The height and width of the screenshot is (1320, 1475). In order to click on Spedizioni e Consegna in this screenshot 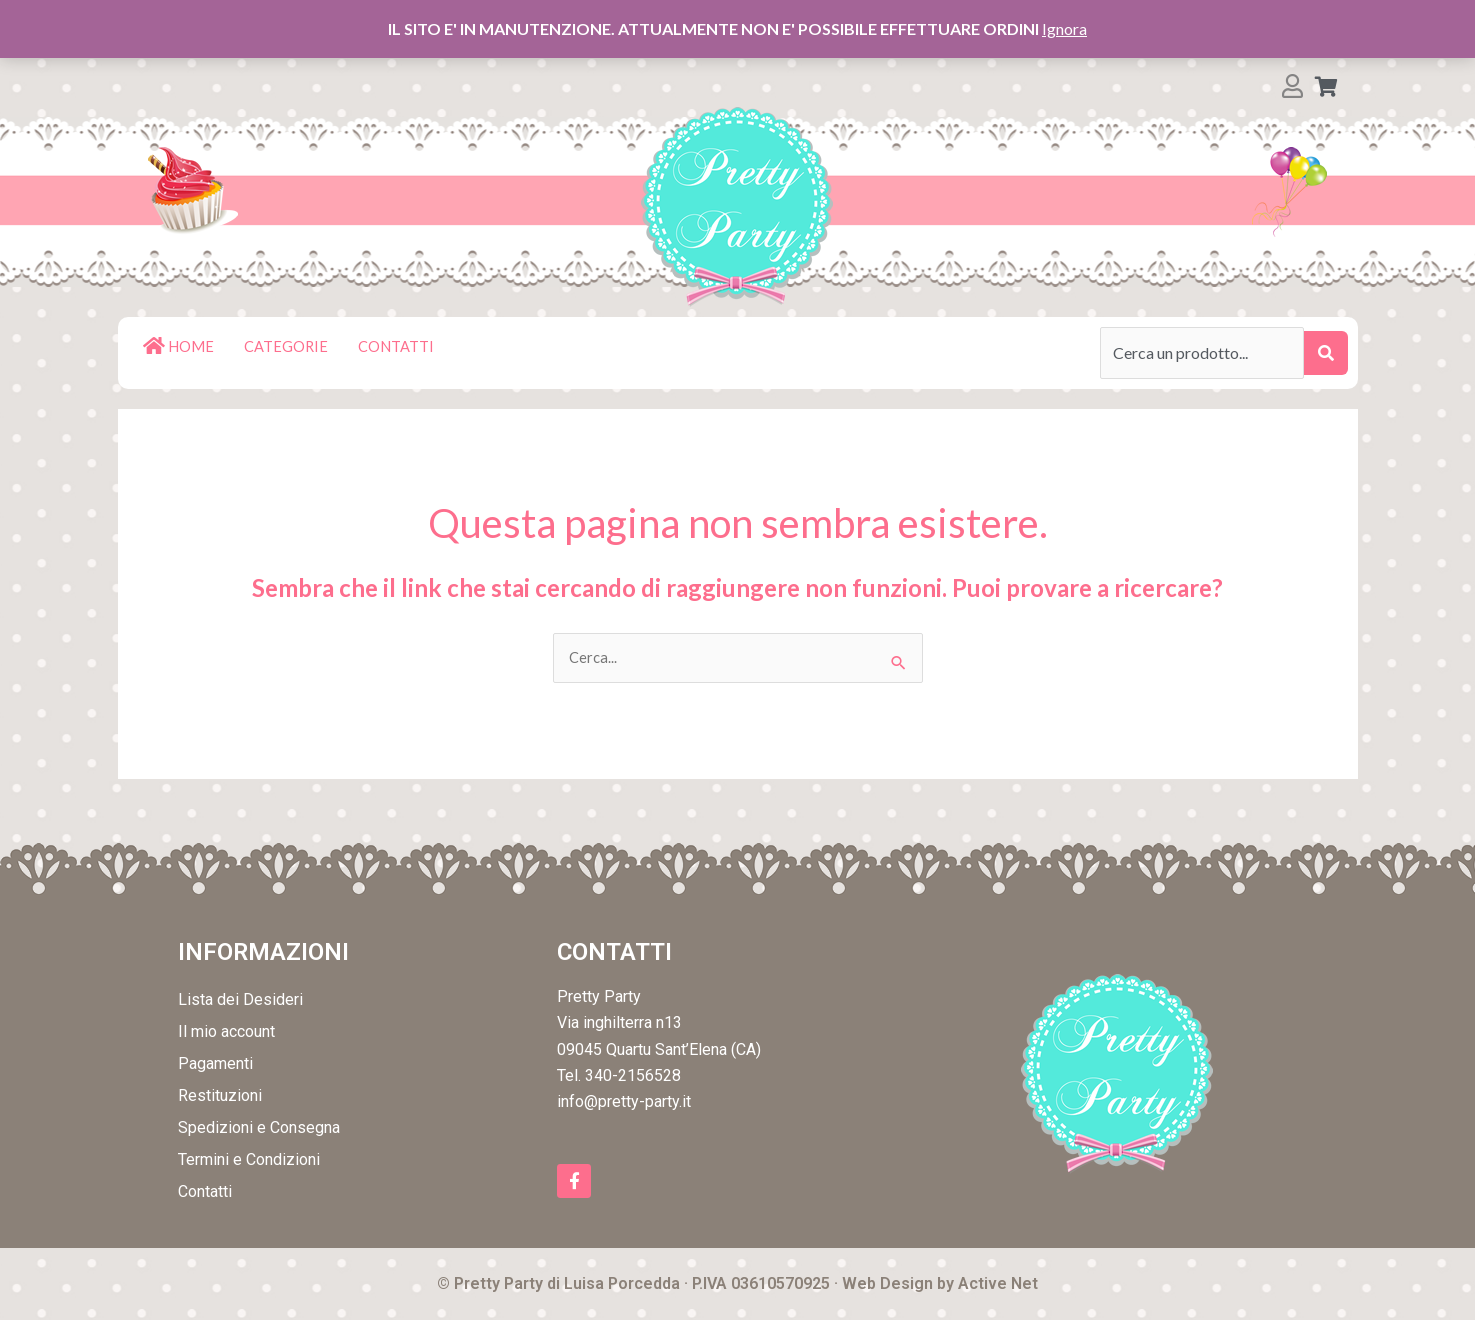, I will do `click(259, 1129)`.